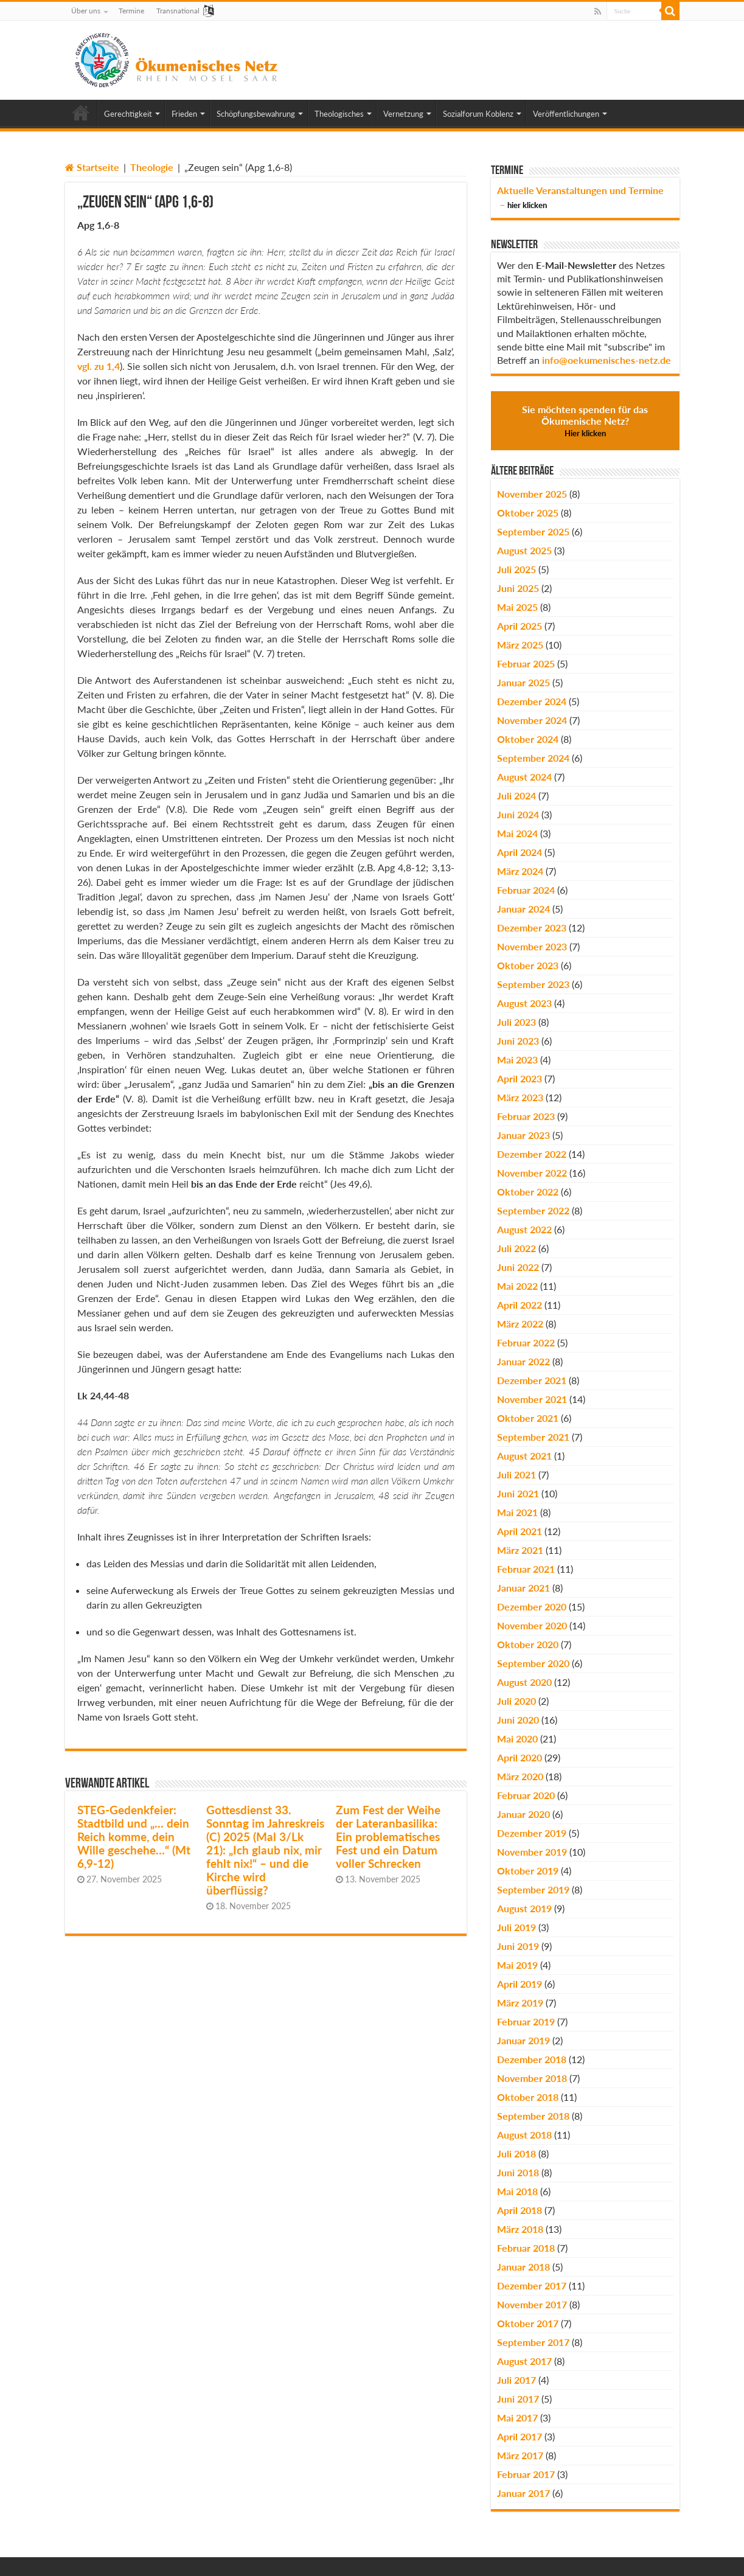  Describe the element at coordinates (524, 776) in the screenshot. I see `August 2024` at that location.